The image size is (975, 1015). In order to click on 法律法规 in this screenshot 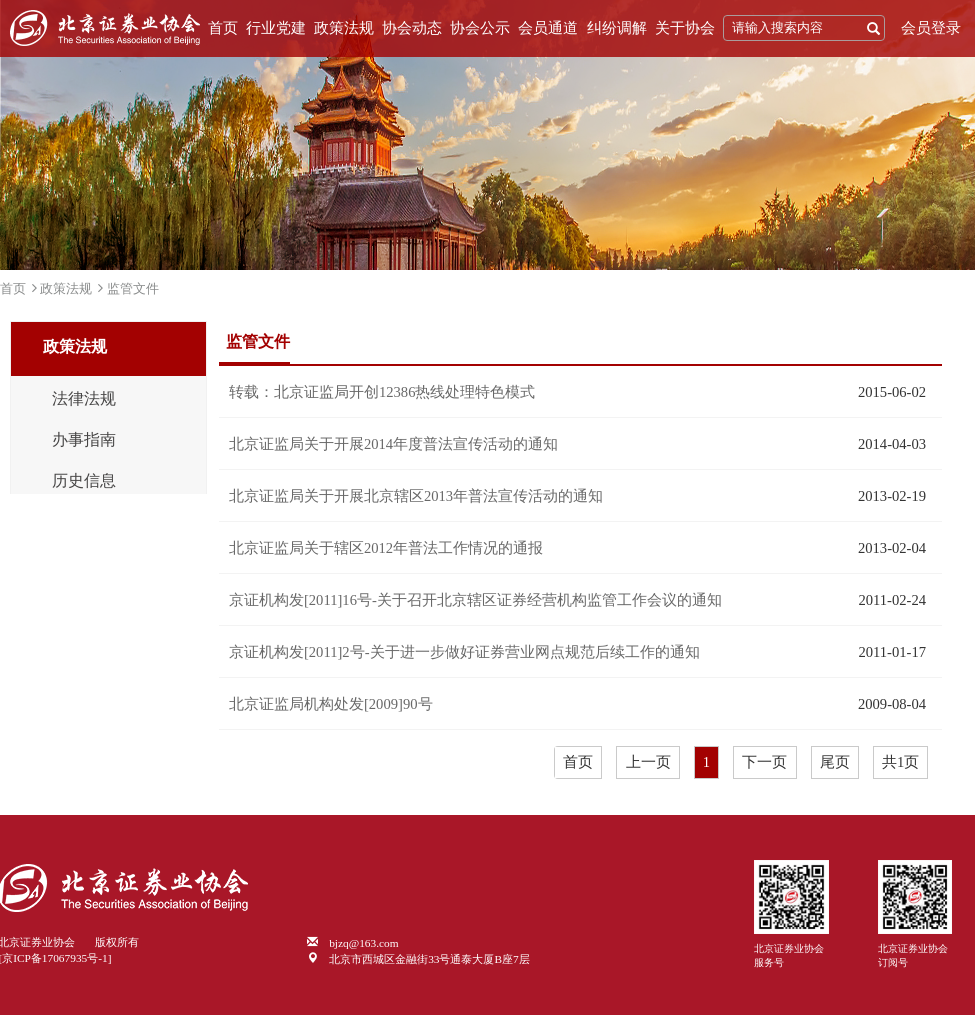, I will do `click(84, 399)`.